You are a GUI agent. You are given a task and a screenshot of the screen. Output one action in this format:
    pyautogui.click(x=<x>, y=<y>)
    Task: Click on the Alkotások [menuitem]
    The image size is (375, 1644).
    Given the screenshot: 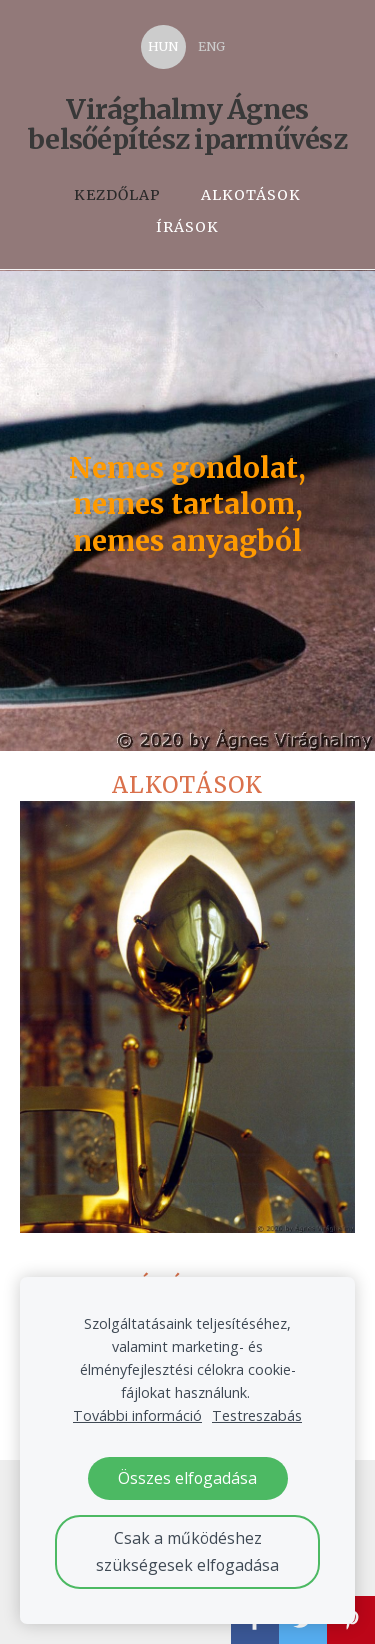 What is the action you would take?
    pyautogui.click(x=251, y=195)
    